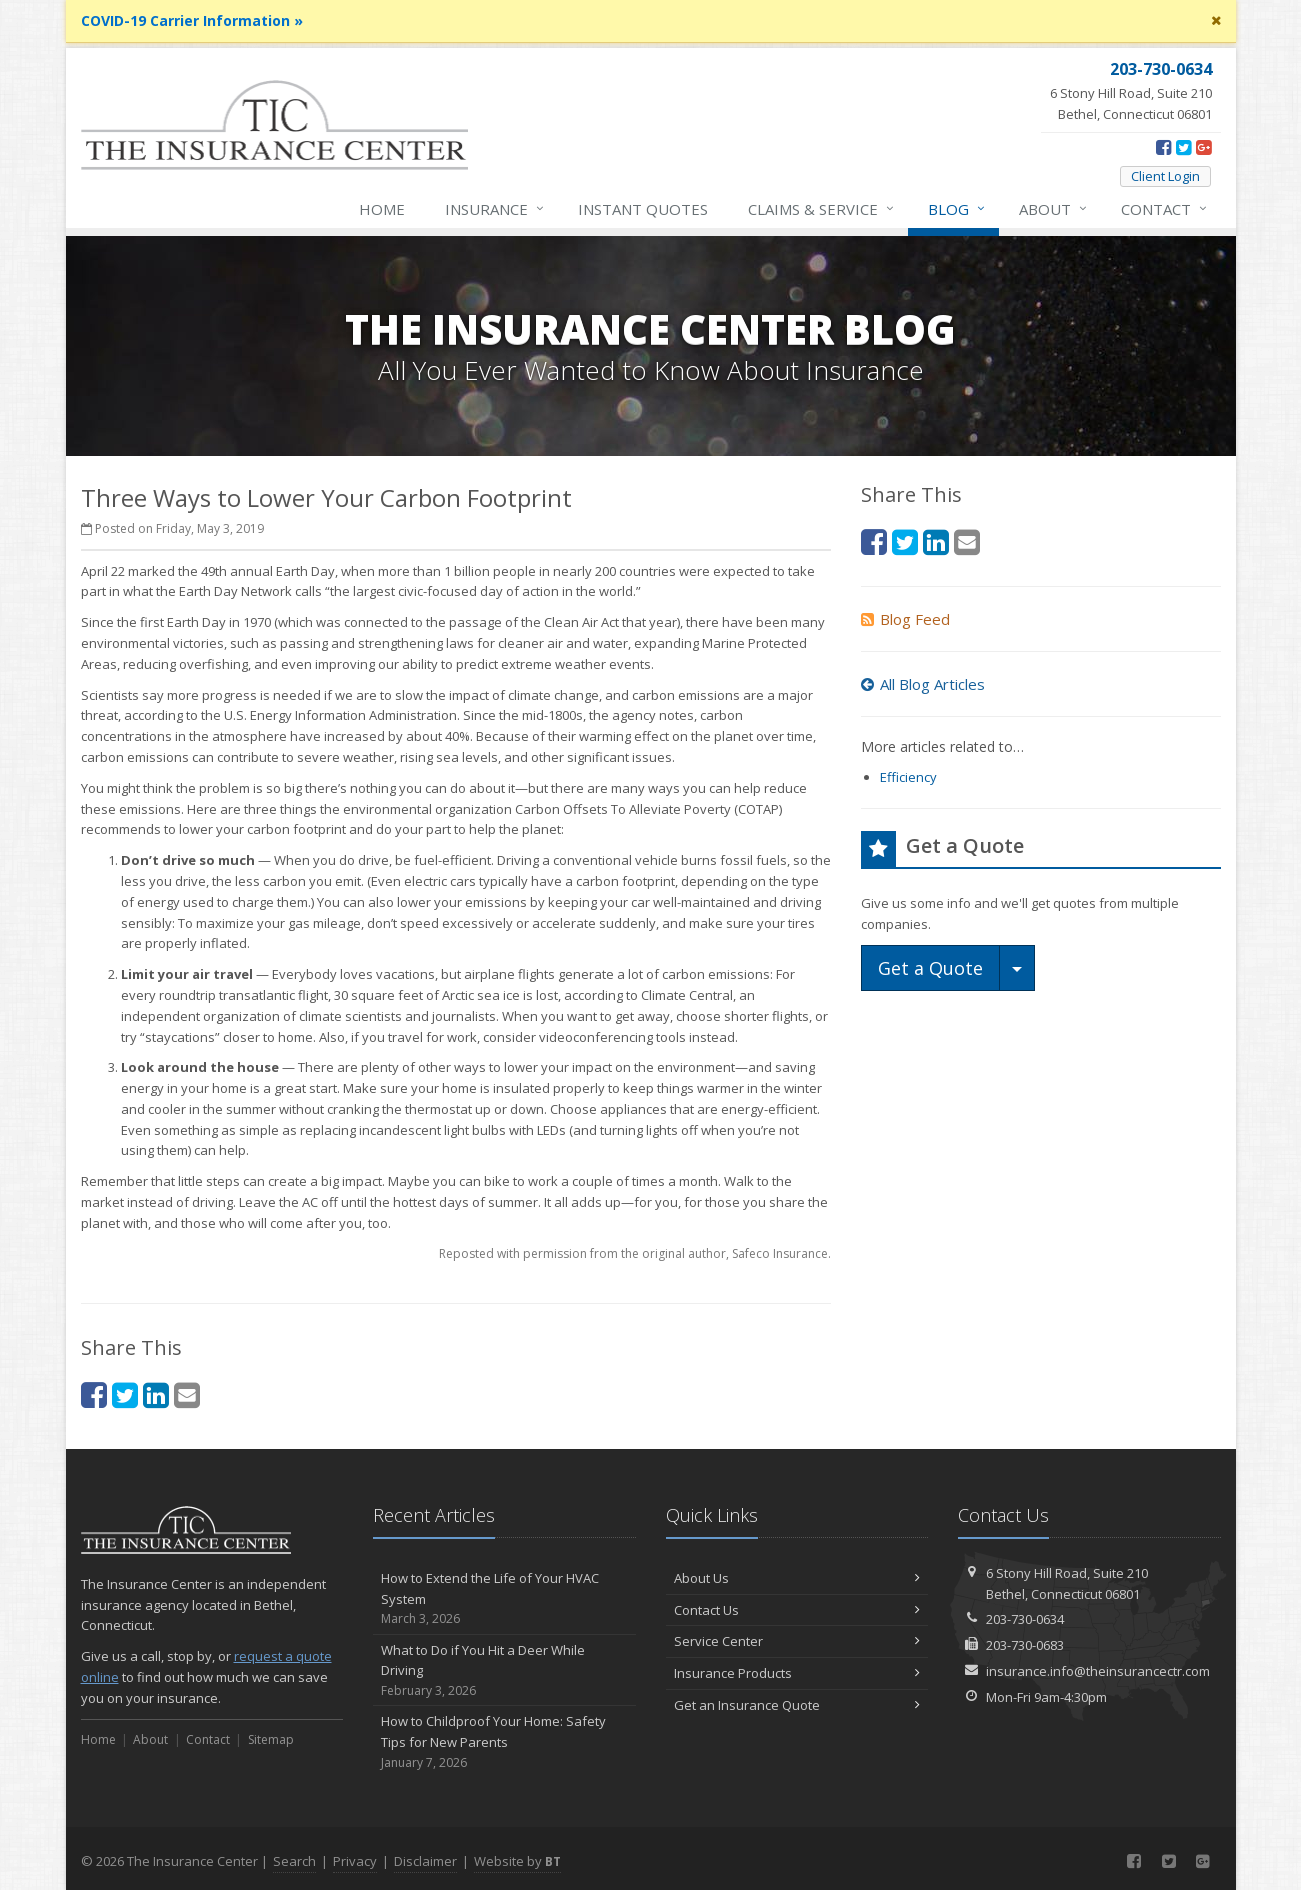 Image resolution: width=1301 pixels, height=1890 pixels. I want to click on Contact, so click(1165, 209).